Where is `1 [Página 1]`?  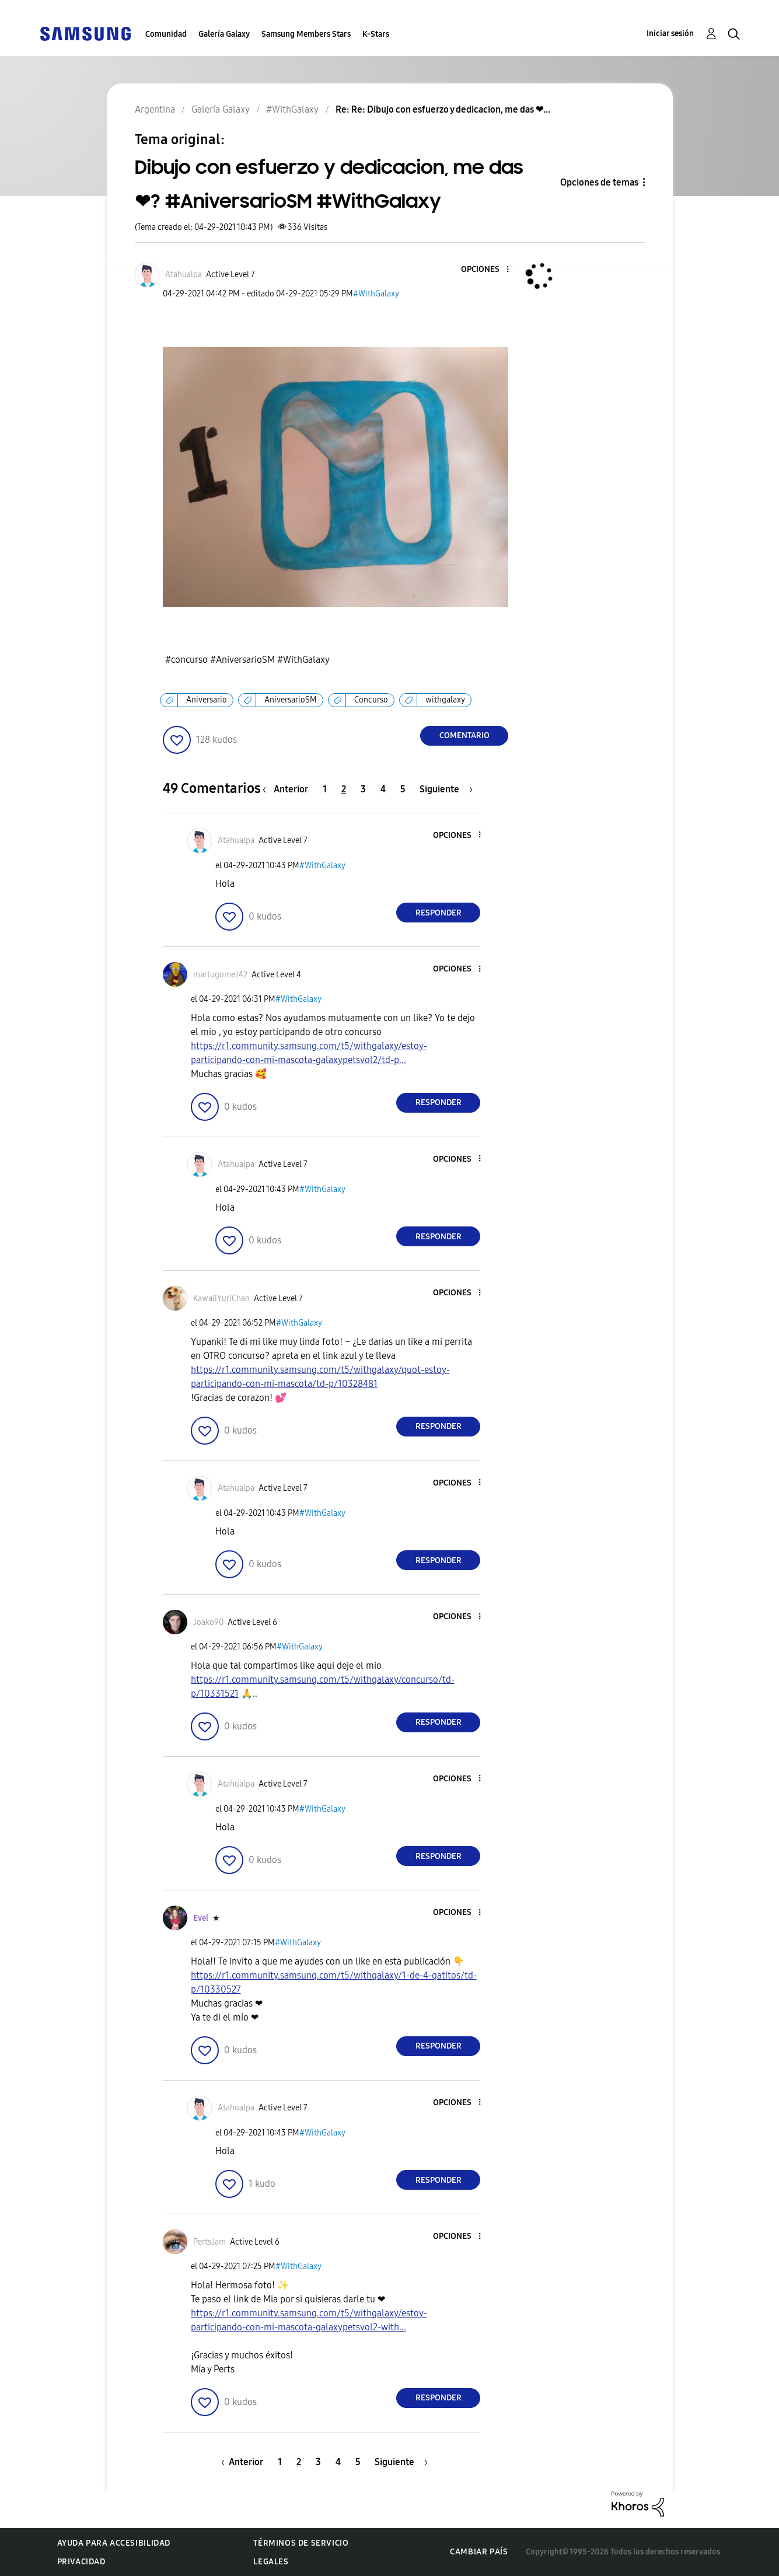 1 [Página 1] is located at coordinates (325, 789).